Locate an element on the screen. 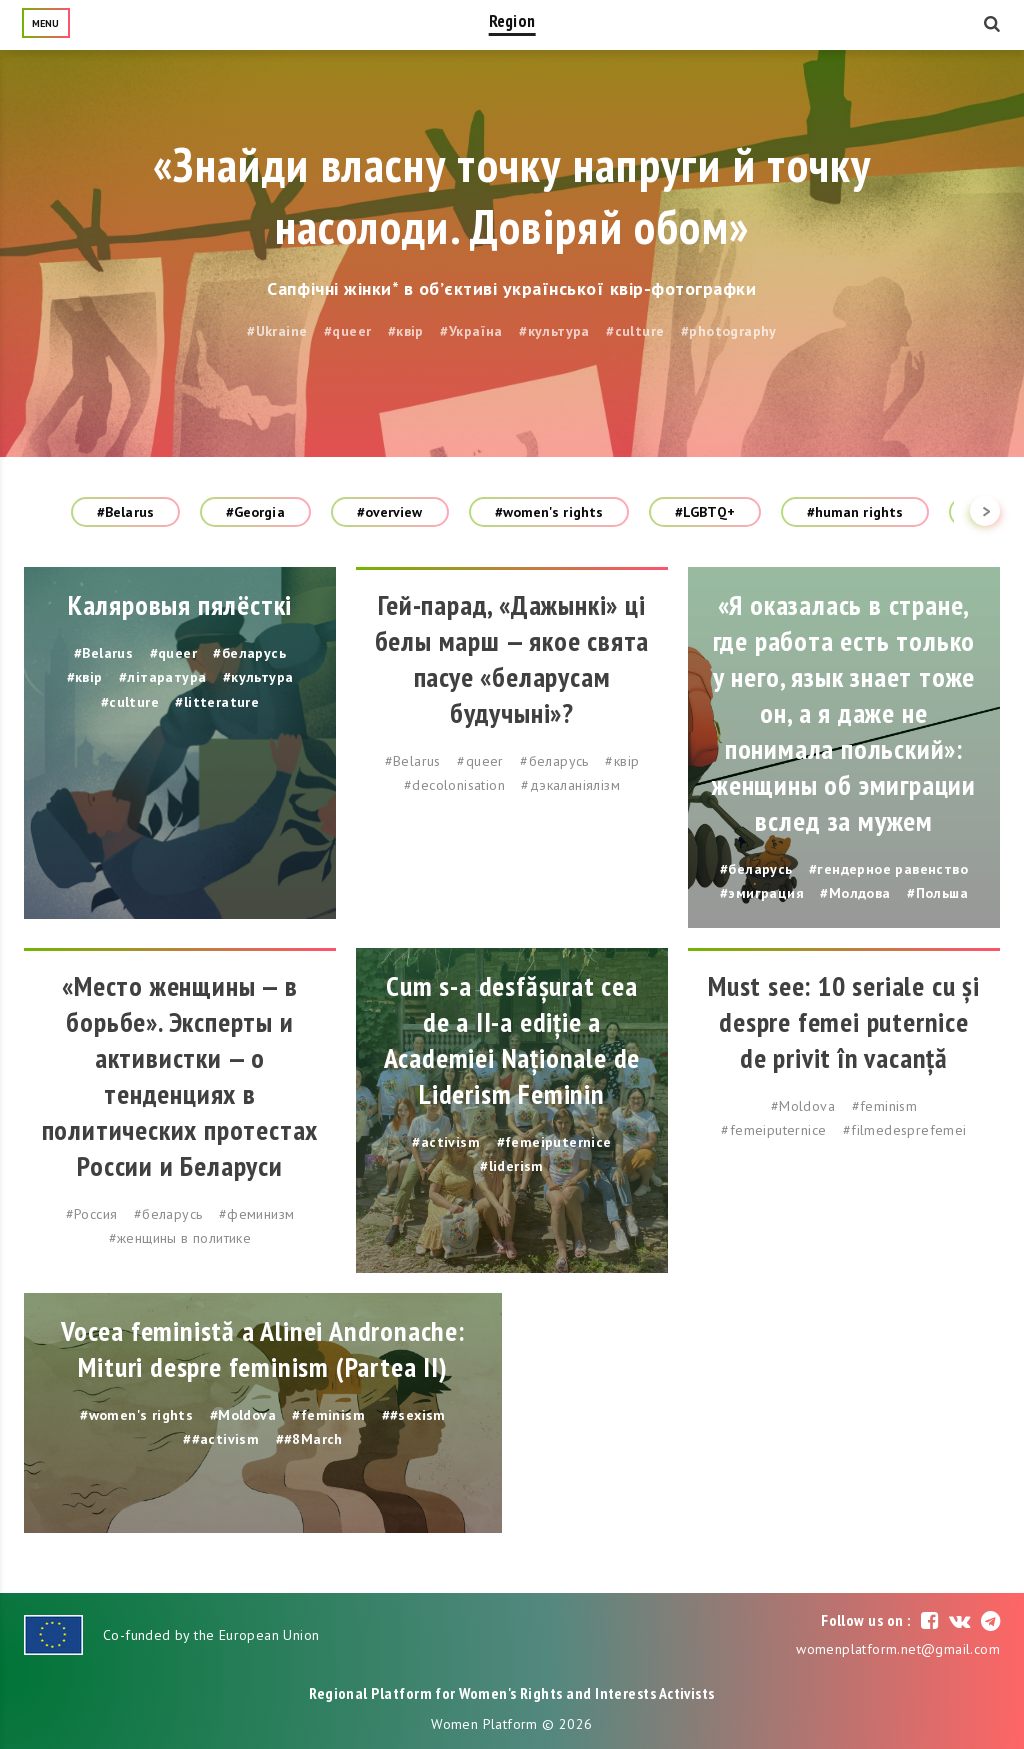 This screenshot has height=1749, width=1024. #decolonisation is located at coordinates (454, 785).